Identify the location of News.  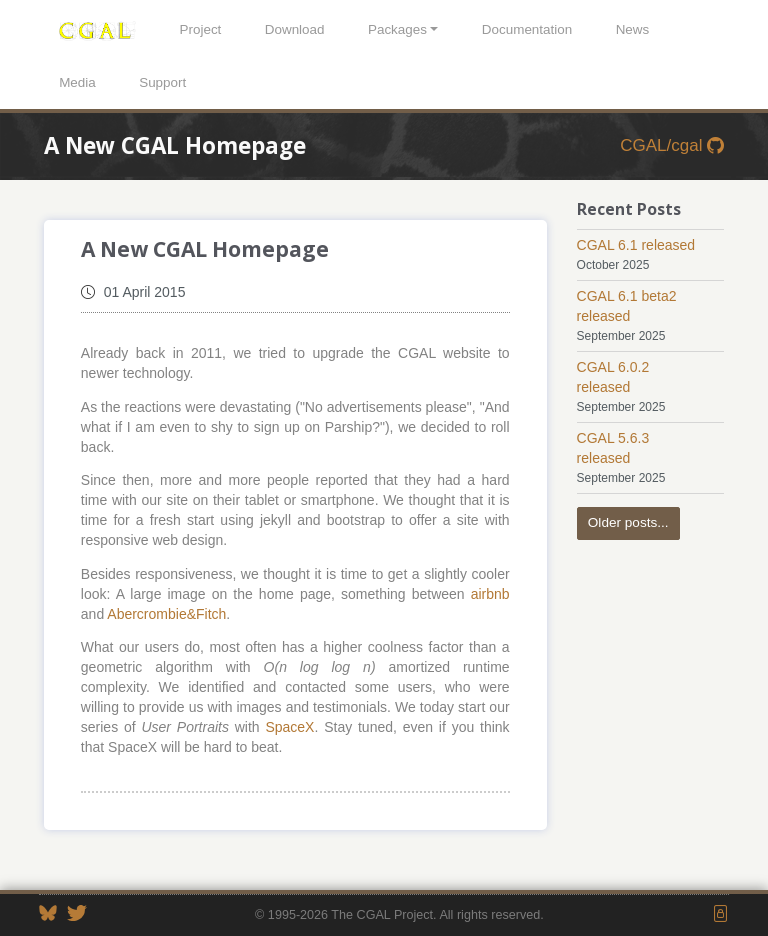
(633, 29).